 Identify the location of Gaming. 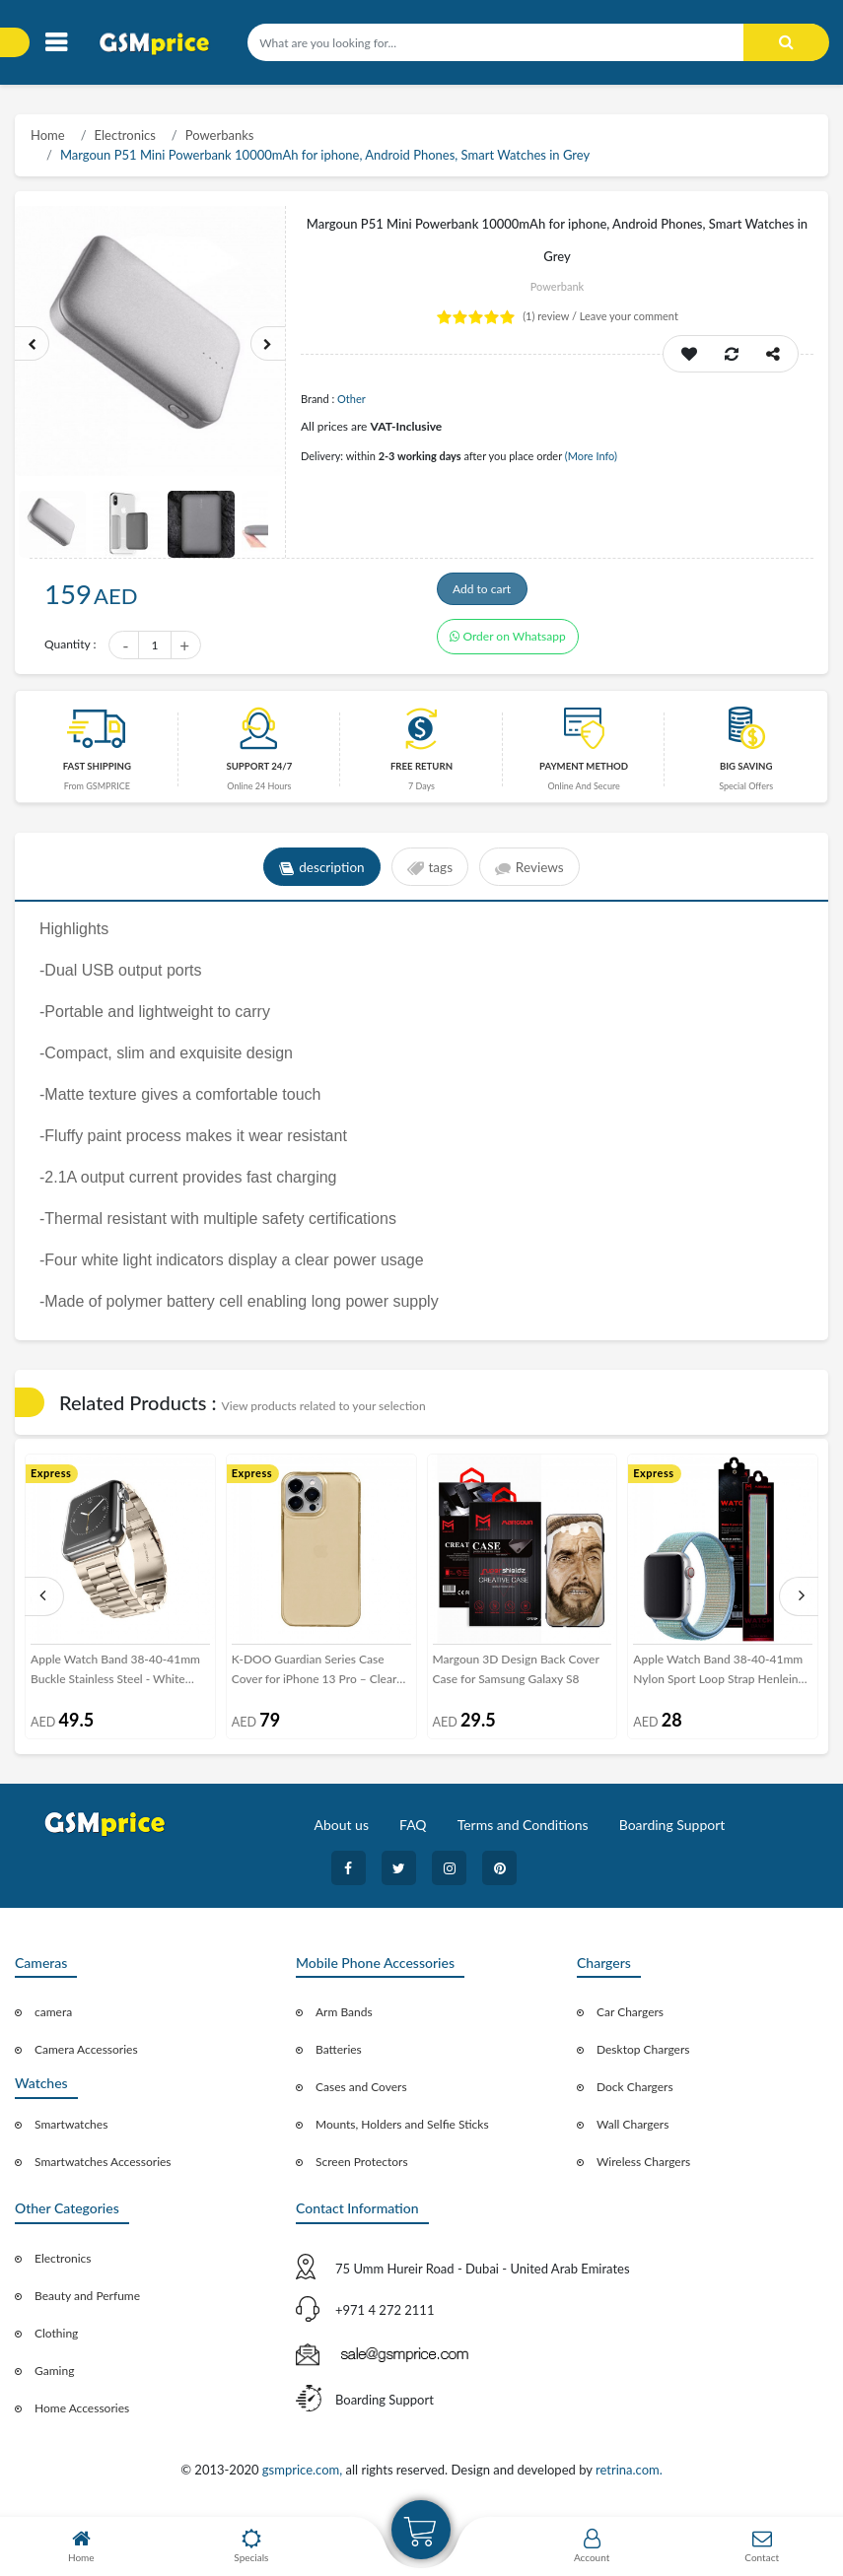
(54, 2376).